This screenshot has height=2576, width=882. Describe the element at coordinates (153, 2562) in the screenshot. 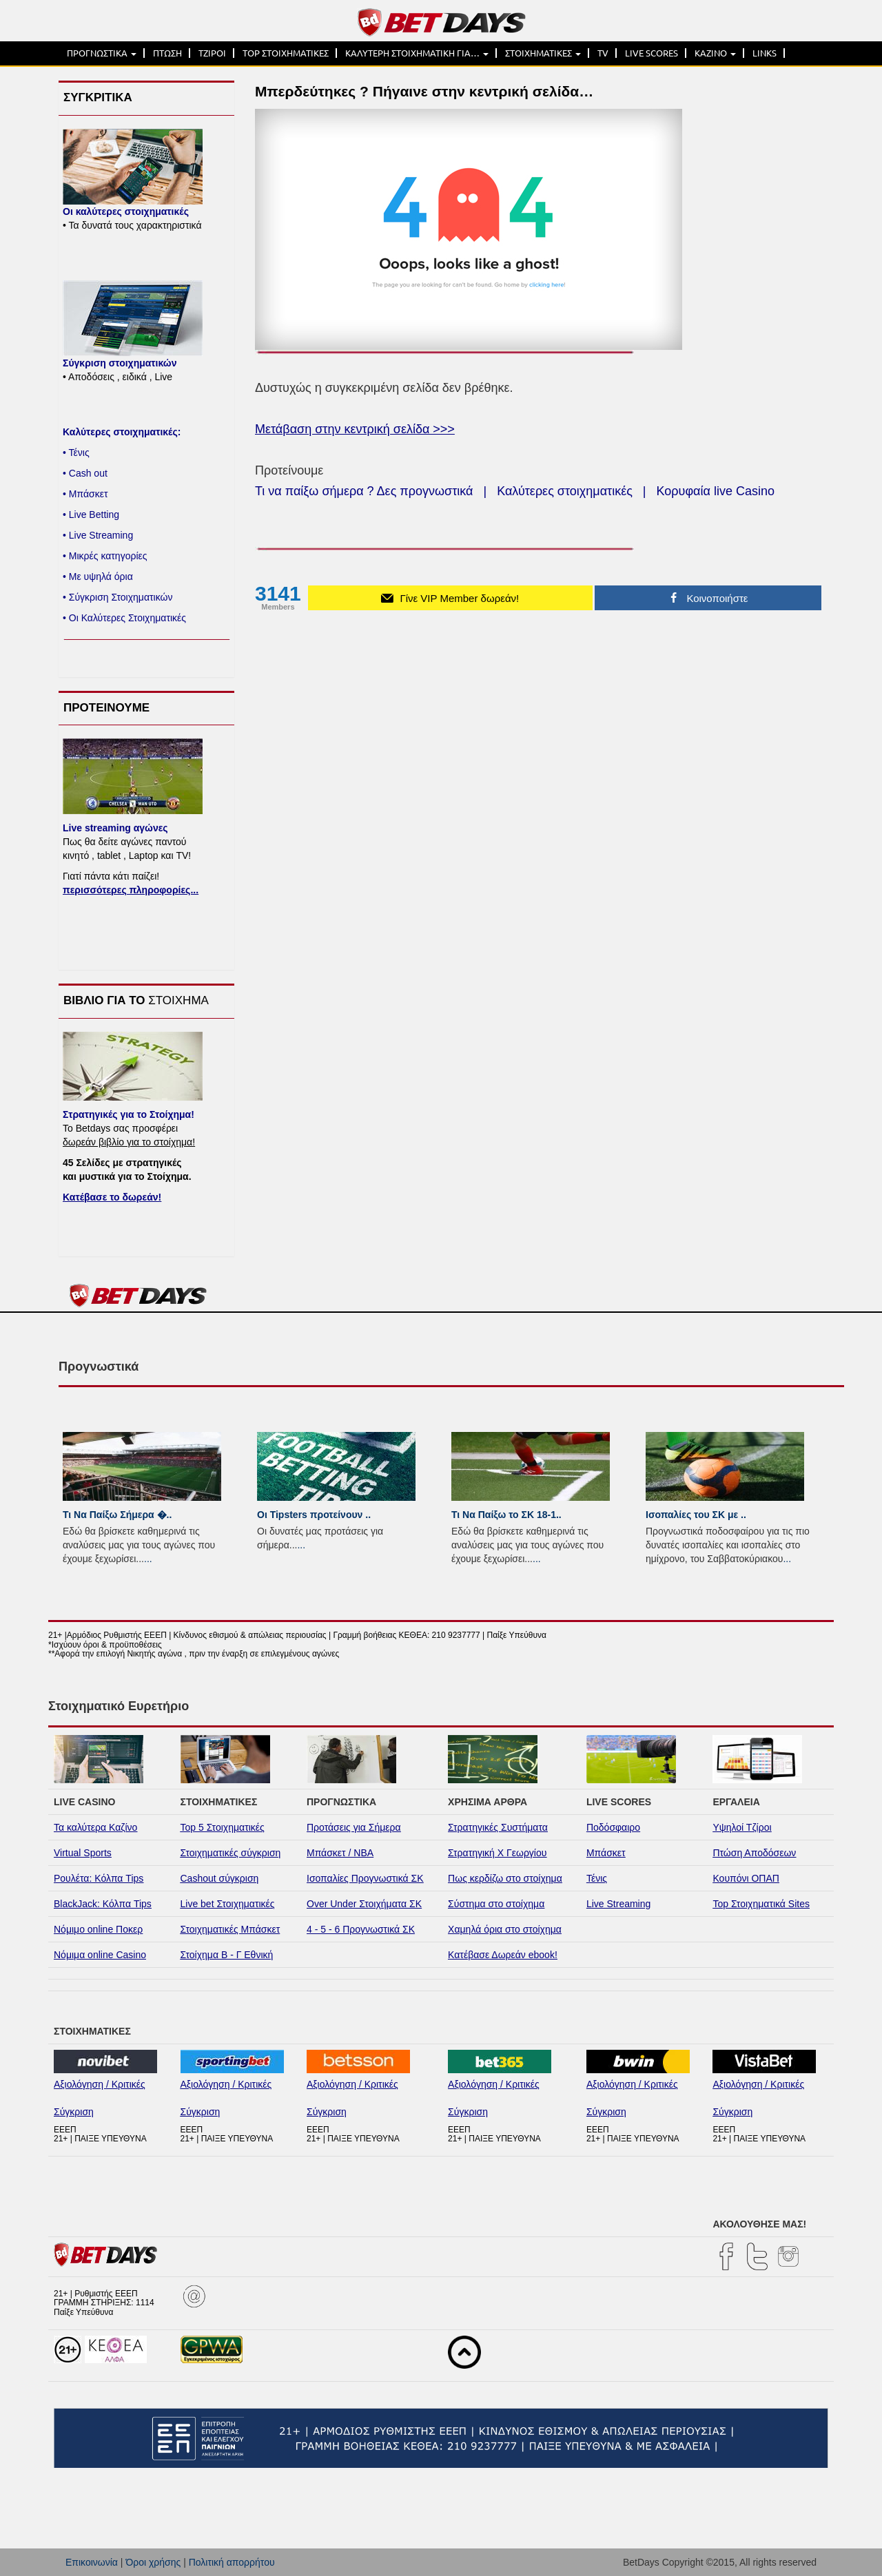

I see `Όροι χρήσης` at that location.